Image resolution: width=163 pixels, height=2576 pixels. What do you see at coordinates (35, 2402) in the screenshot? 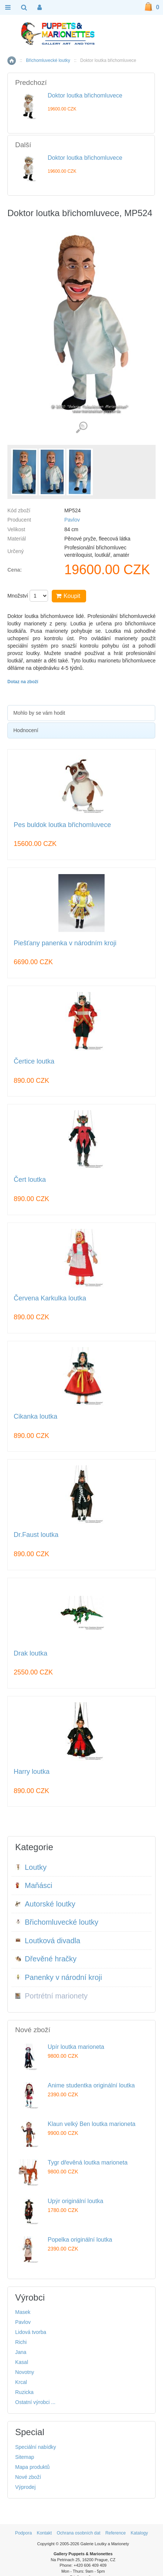
I see `Ostatní výrobci ...` at bounding box center [35, 2402].